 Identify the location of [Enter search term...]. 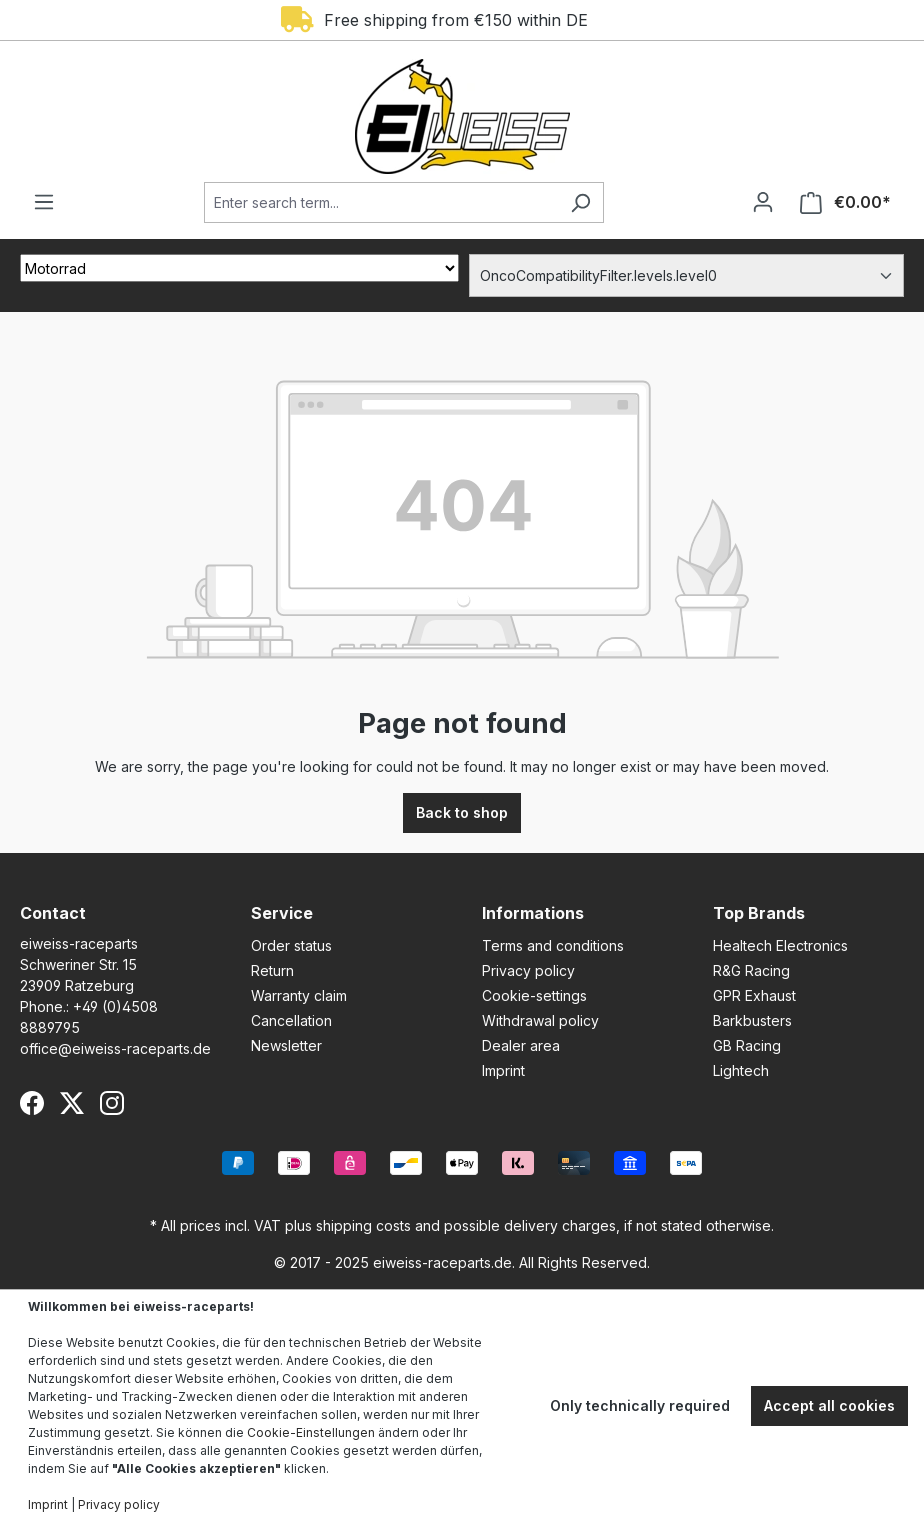
(381, 202).